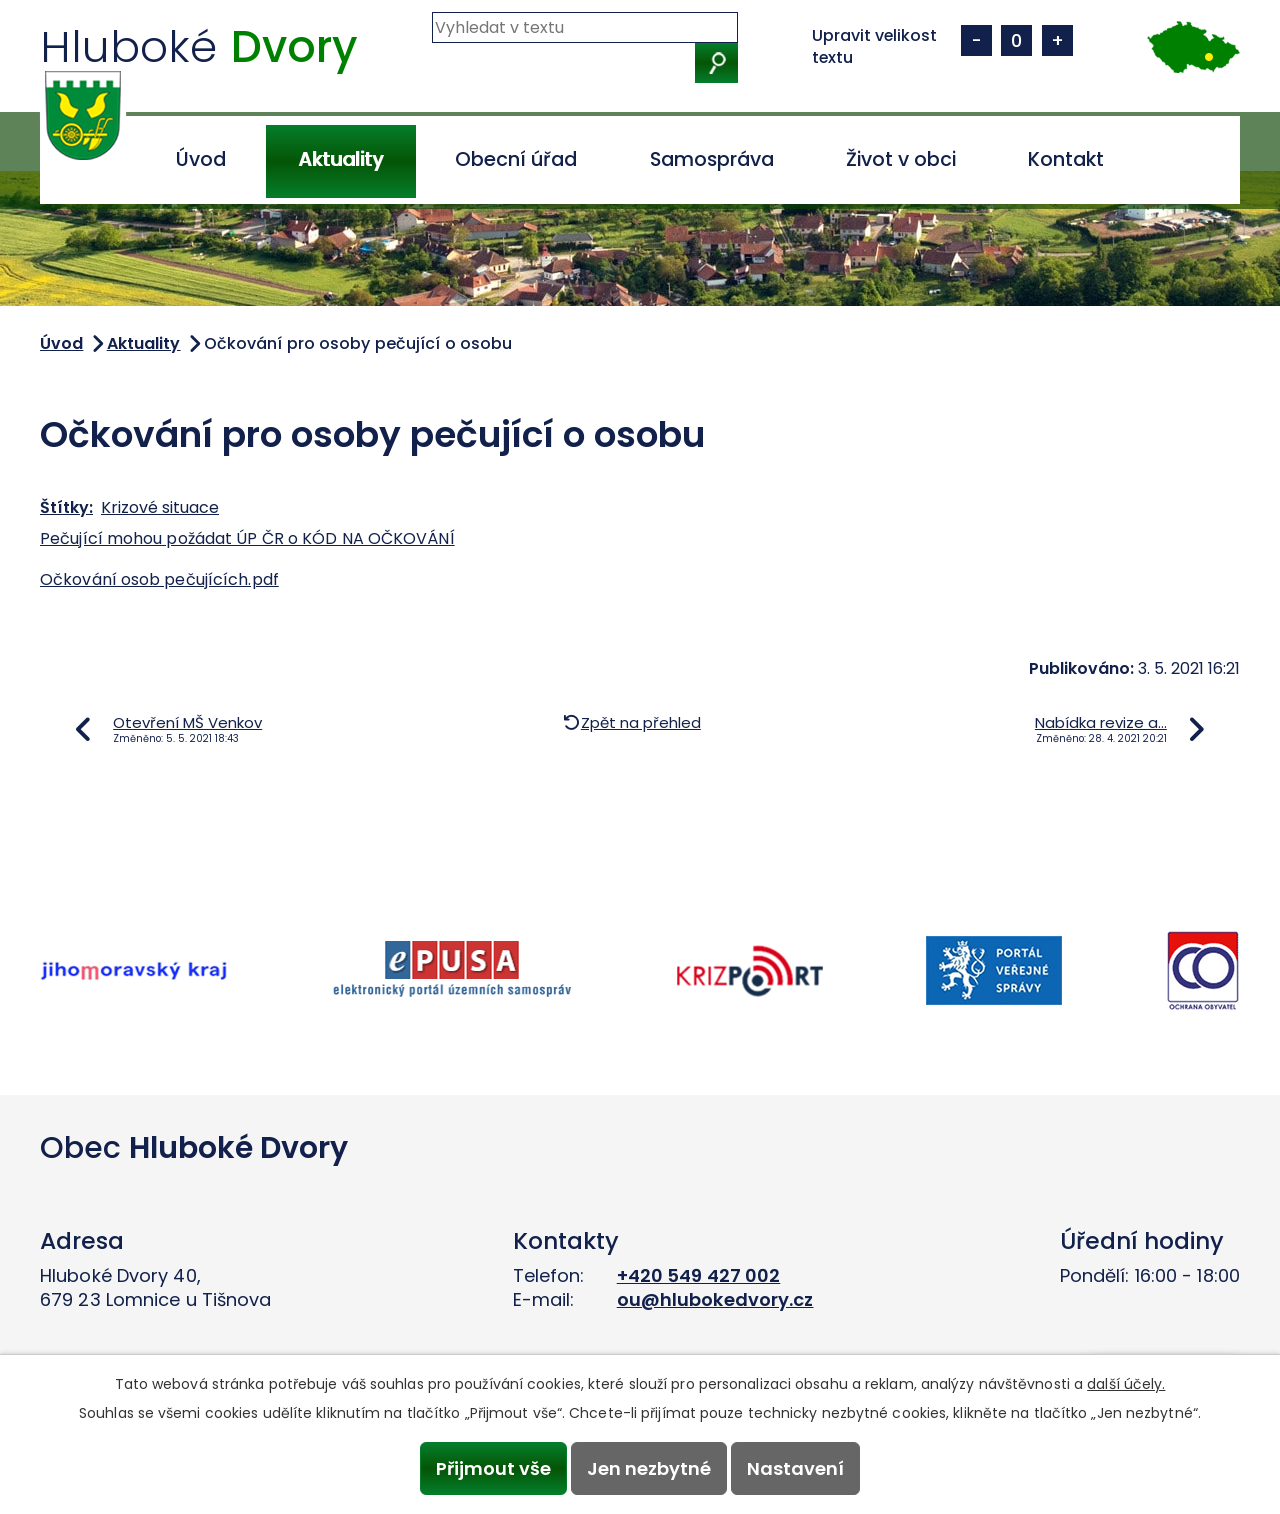 The image size is (1280, 1514). I want to click on Přijmout vše, so click(492, 1468).